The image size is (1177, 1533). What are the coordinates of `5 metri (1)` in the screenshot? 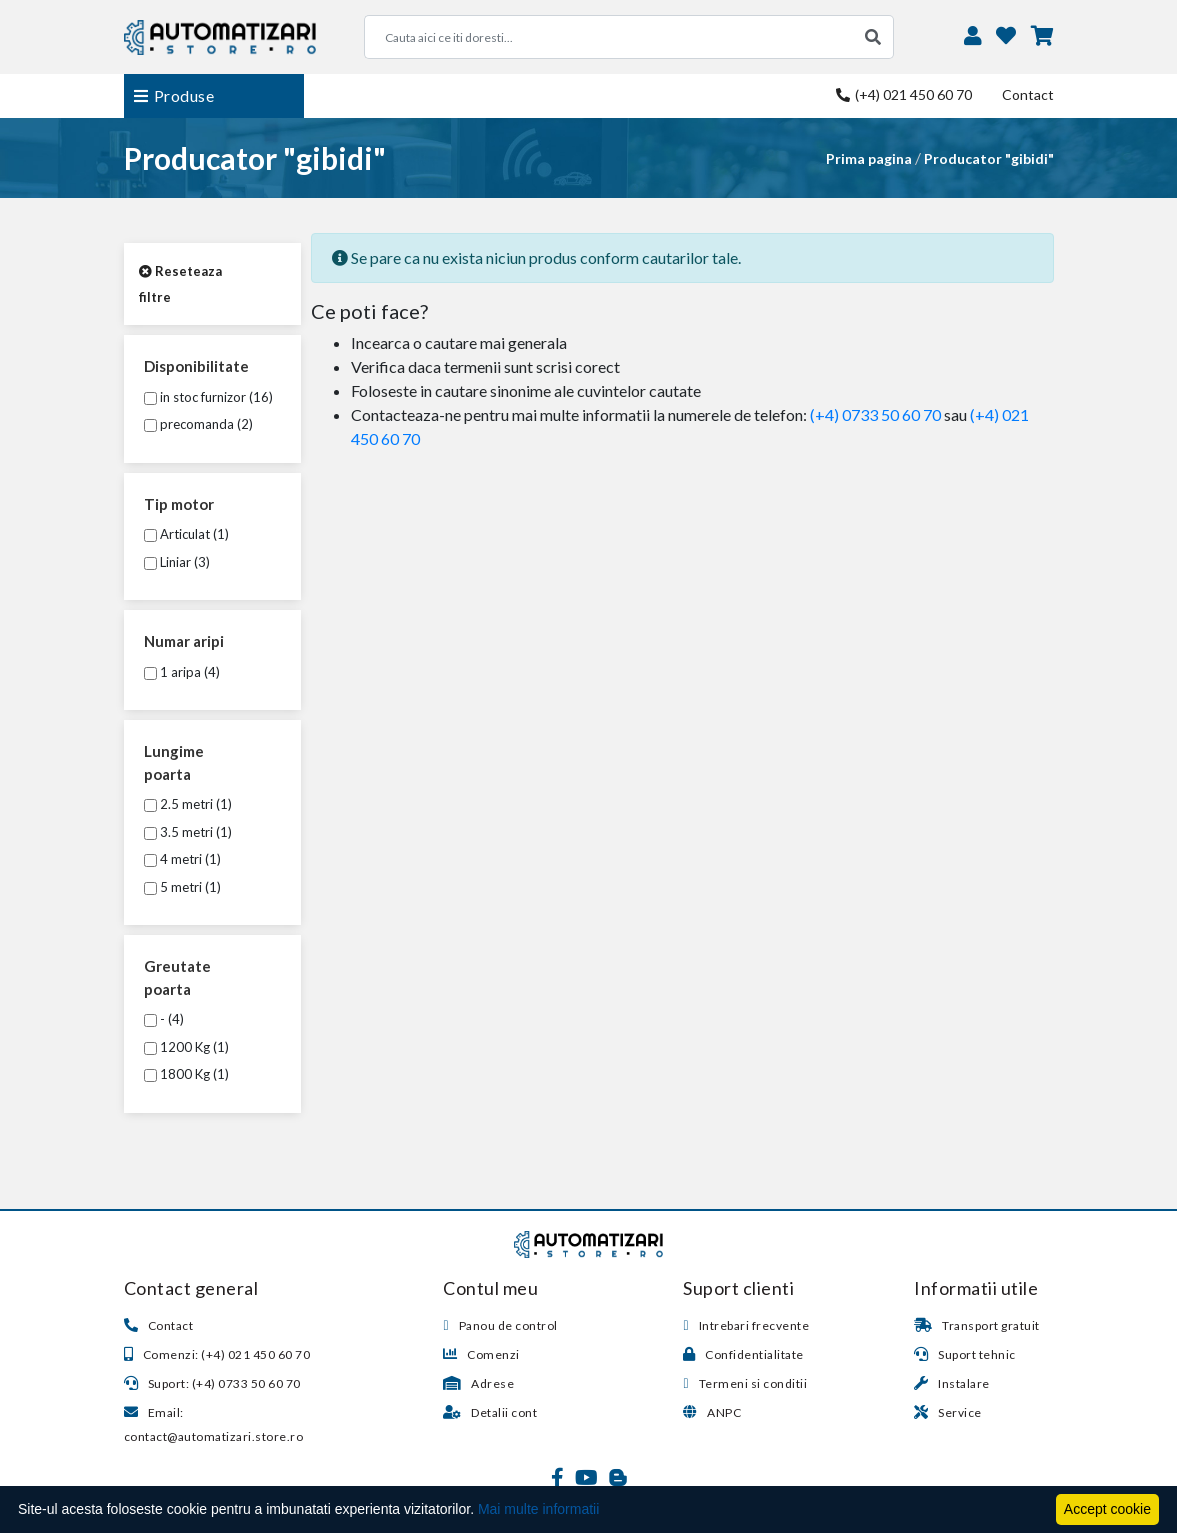 It's located at (182, 887).